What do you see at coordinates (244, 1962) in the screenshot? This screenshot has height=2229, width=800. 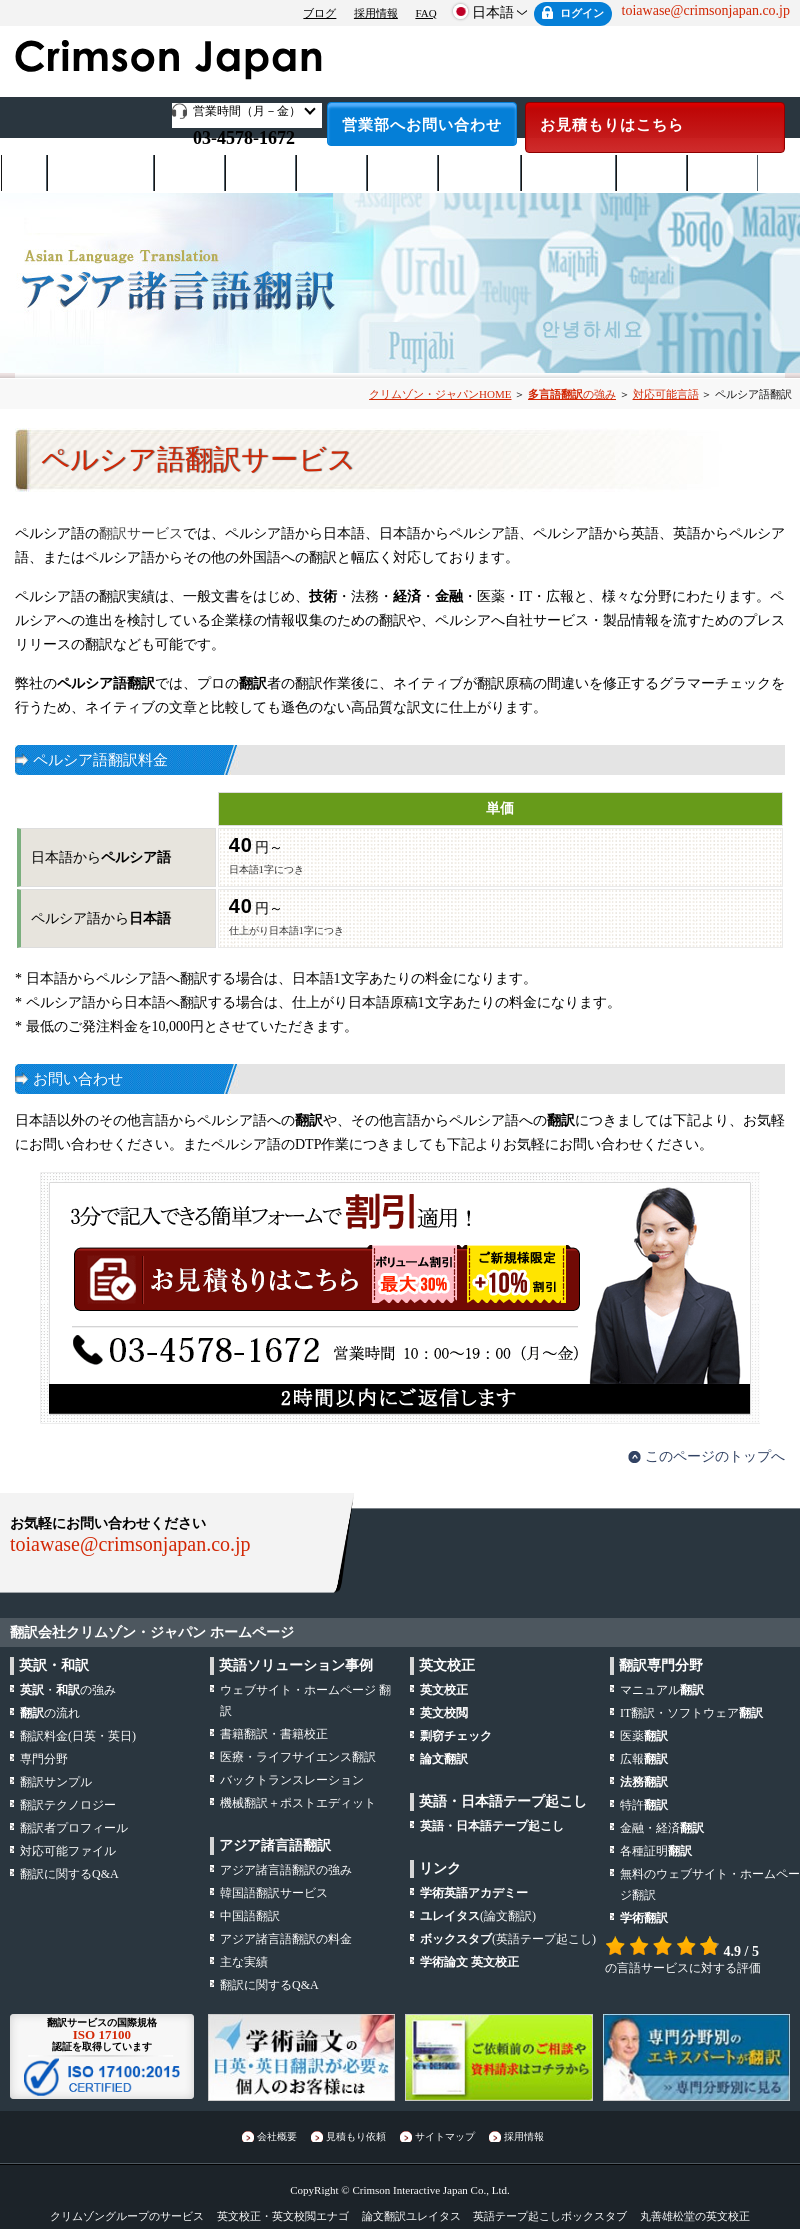 I see `主な実績` at bounding box center [244, 1962].